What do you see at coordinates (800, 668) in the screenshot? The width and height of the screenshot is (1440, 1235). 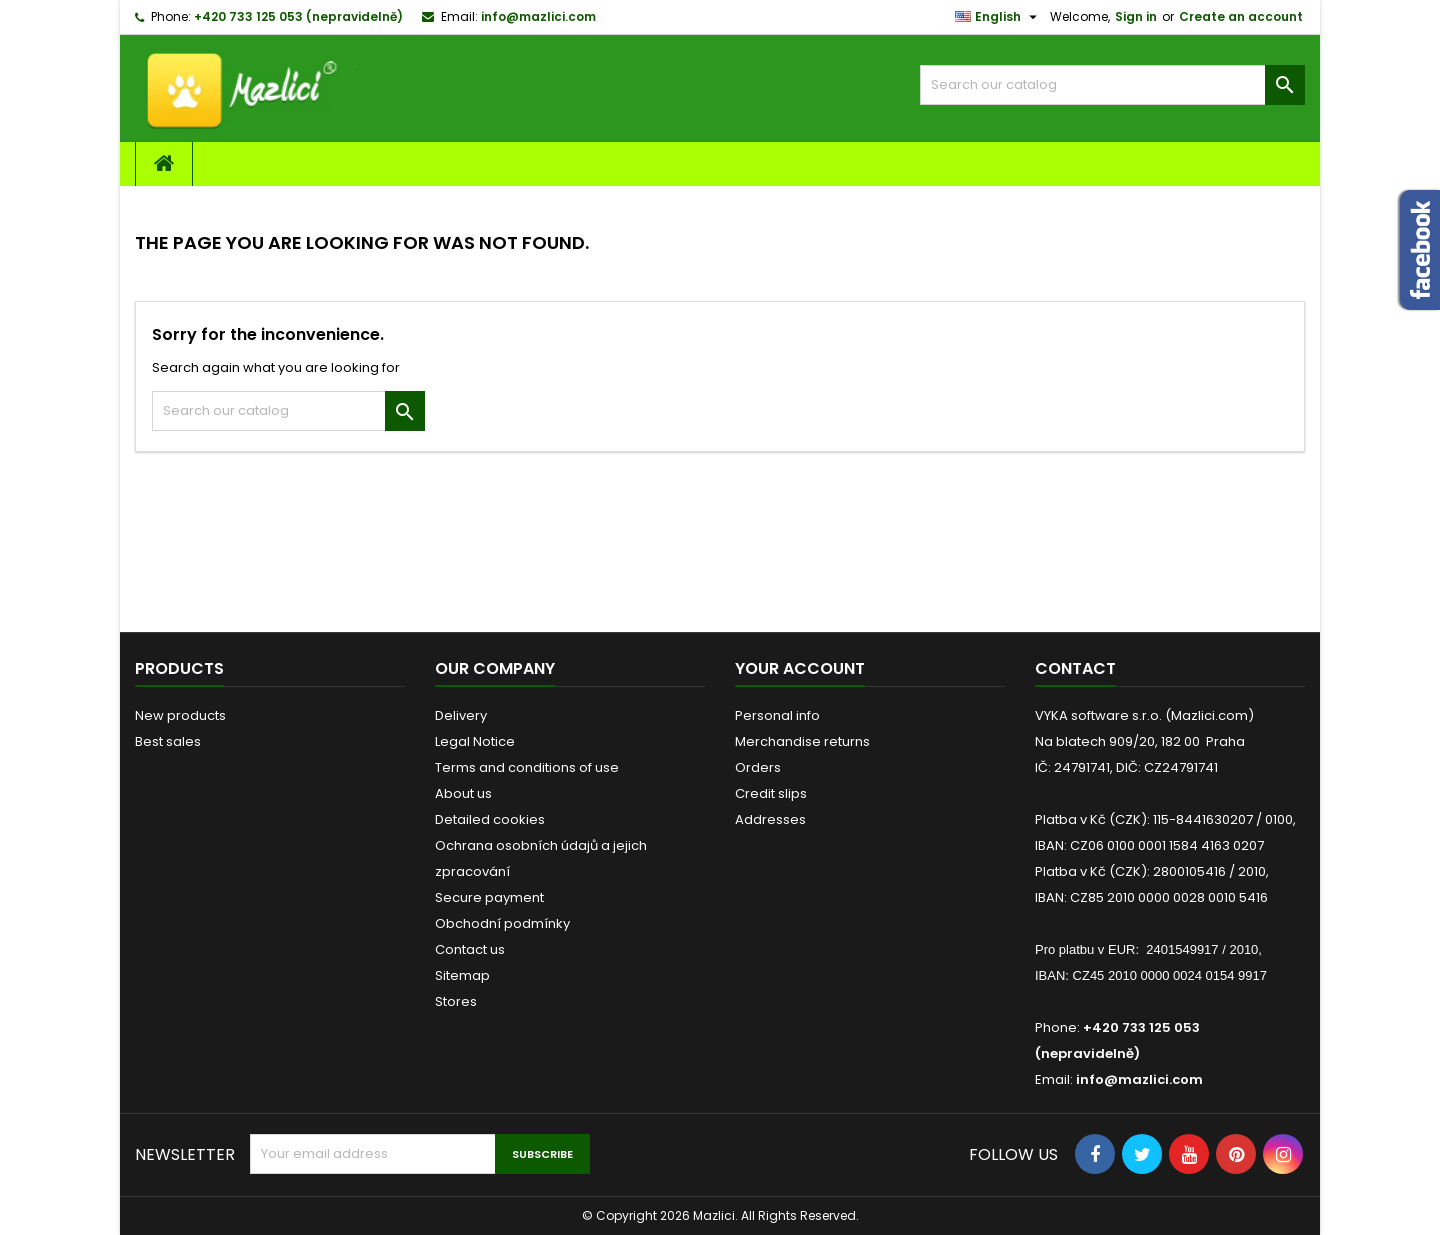 I see `Your account` at bounding box center [800, 668].